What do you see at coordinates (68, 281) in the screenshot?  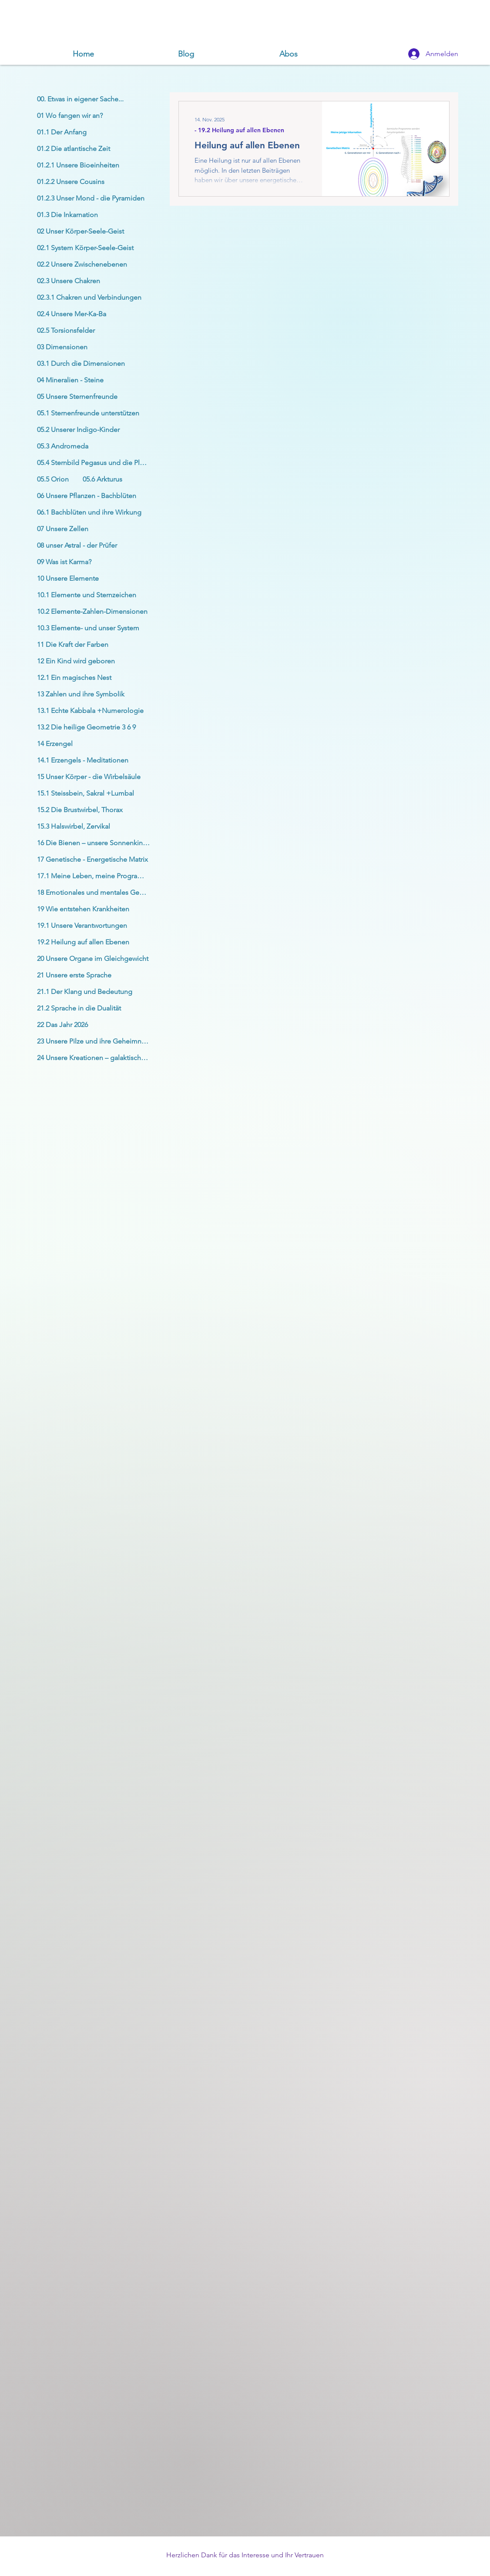 I see `02.3 Unsere Chakren` at bounding box center [68, 281].